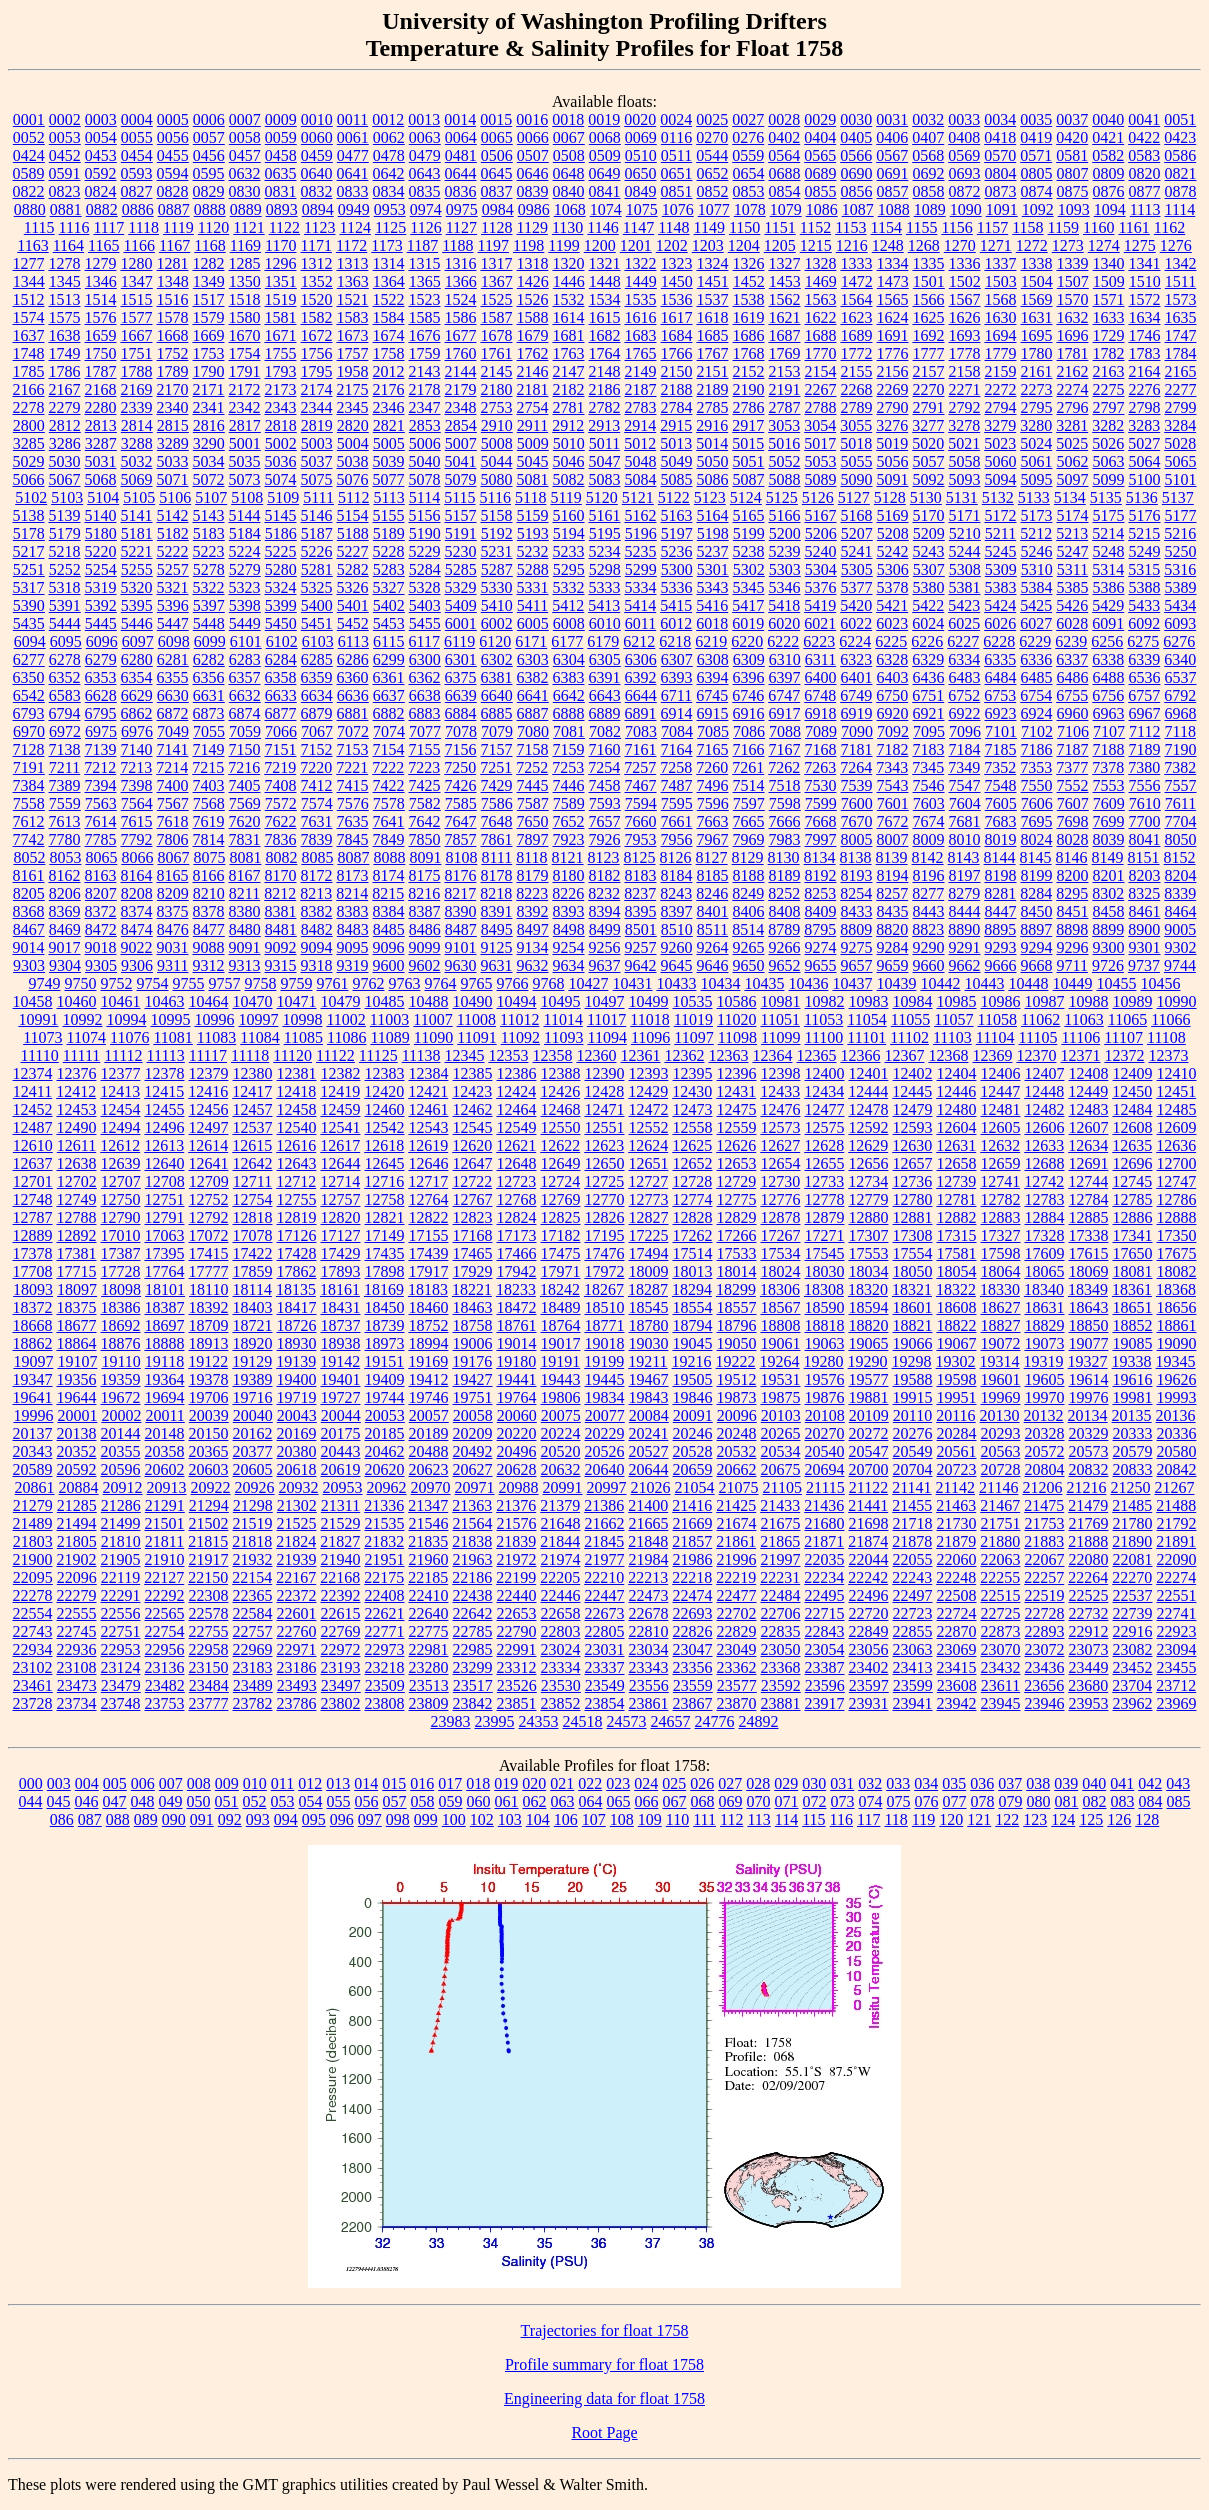 Image resolution: width=1209 pixels, height=2510 pixels. Describe the element at coordinates (77, 1469) in the screenshot. I see `20592` at that location.